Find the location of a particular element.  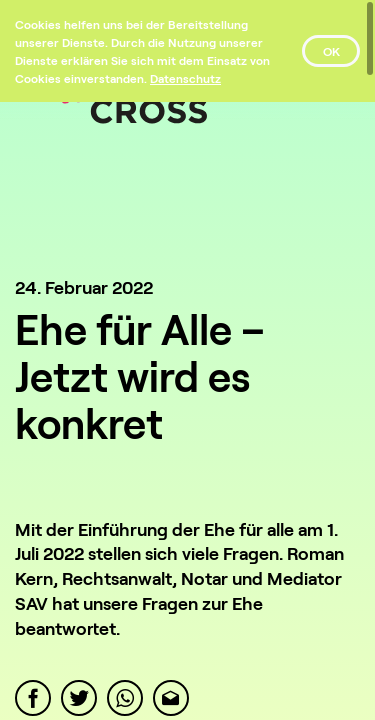

OK is located at coordinates (331, 51).